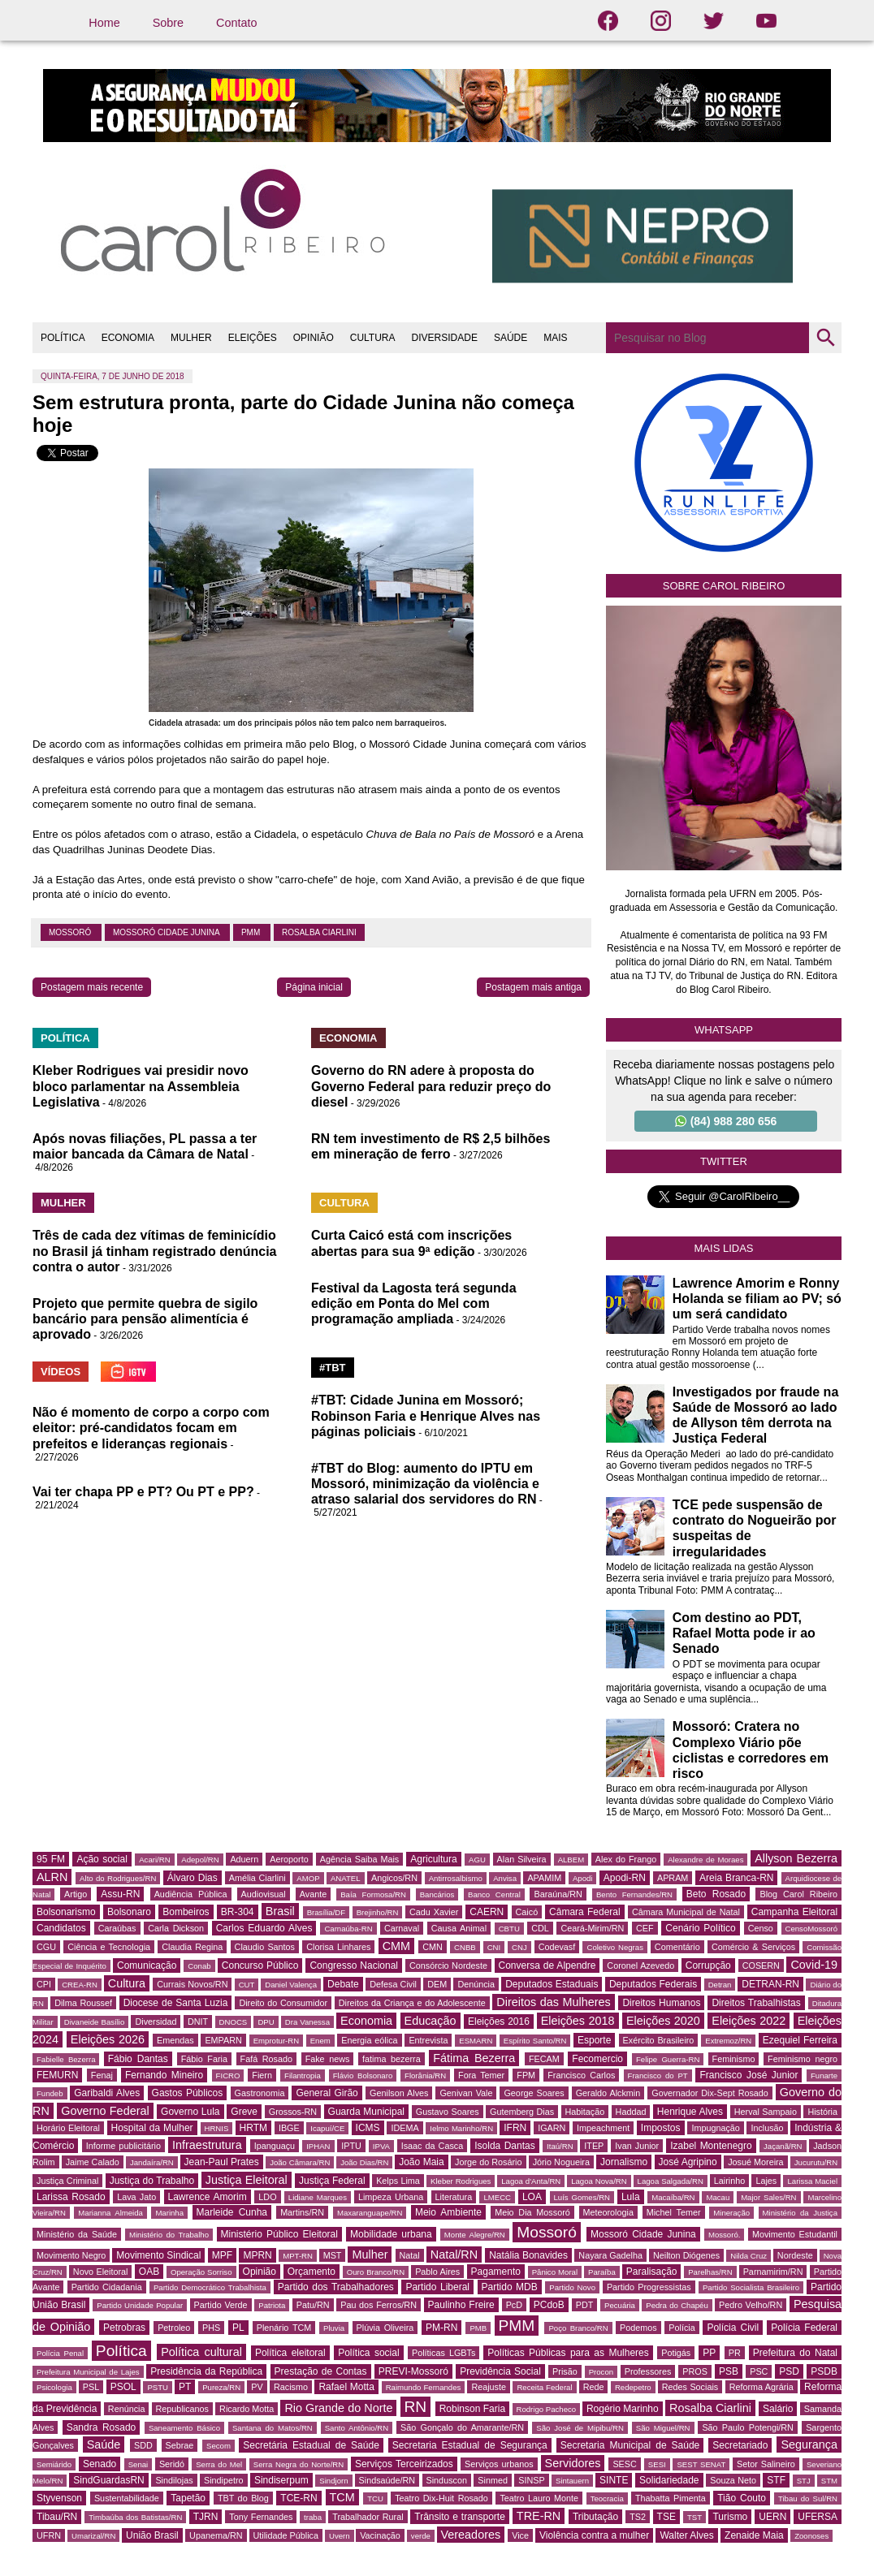 The height and width of the screenshot is (2576, 874). What do you see at coordinates (71, 932) in the screenshot?
I see `Mossoró` at bounding box center [71, 932].